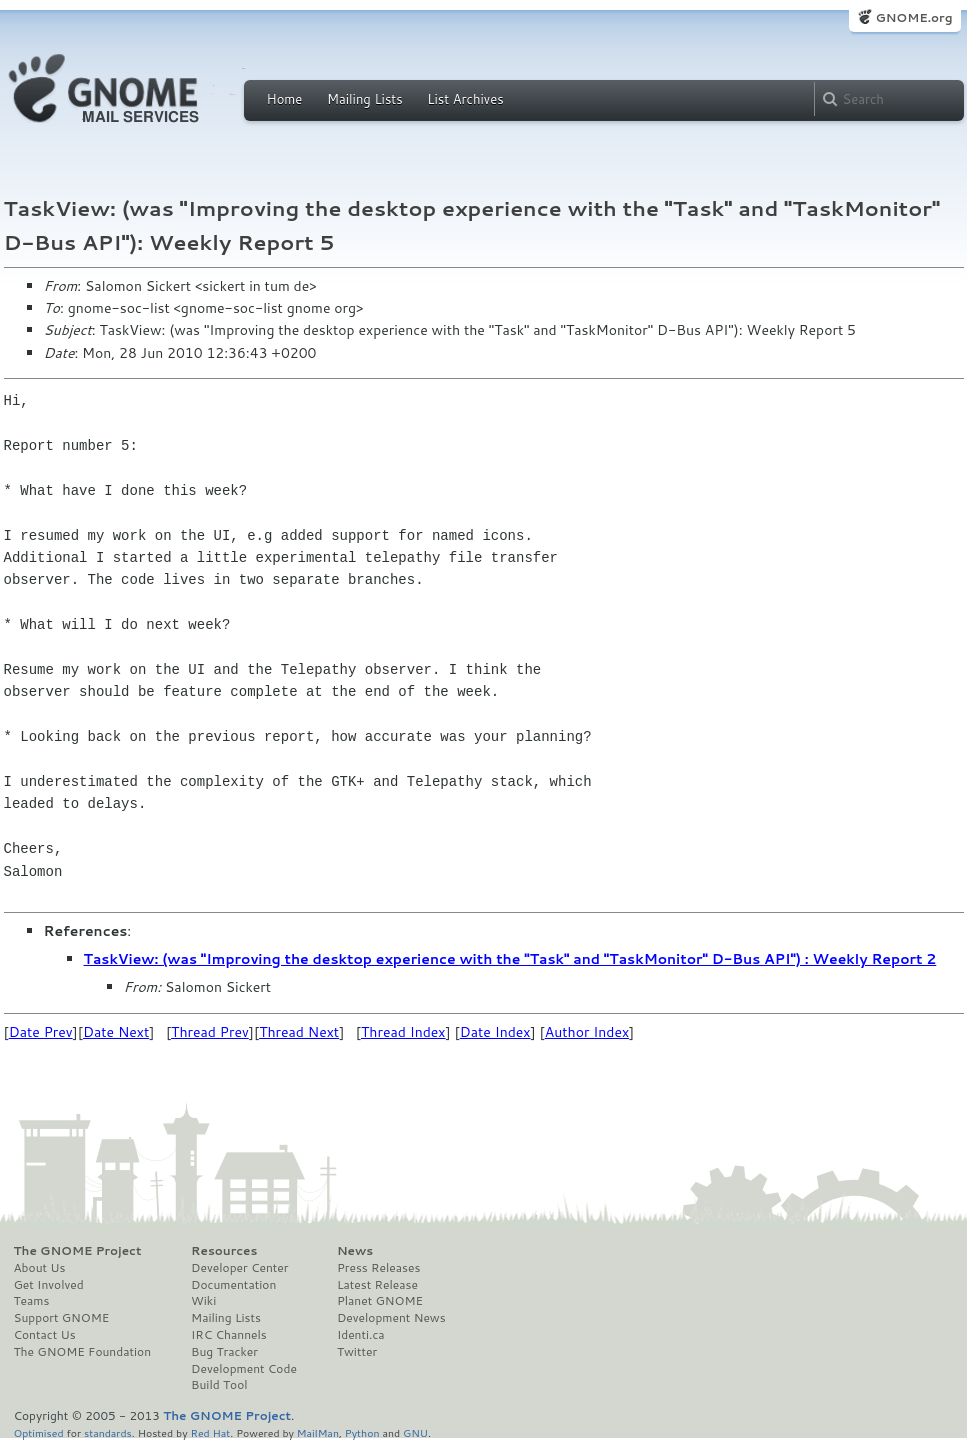 The height and width of the screenshot is (1442, 967). I want to click on Latest Release, so click(377, 1285).